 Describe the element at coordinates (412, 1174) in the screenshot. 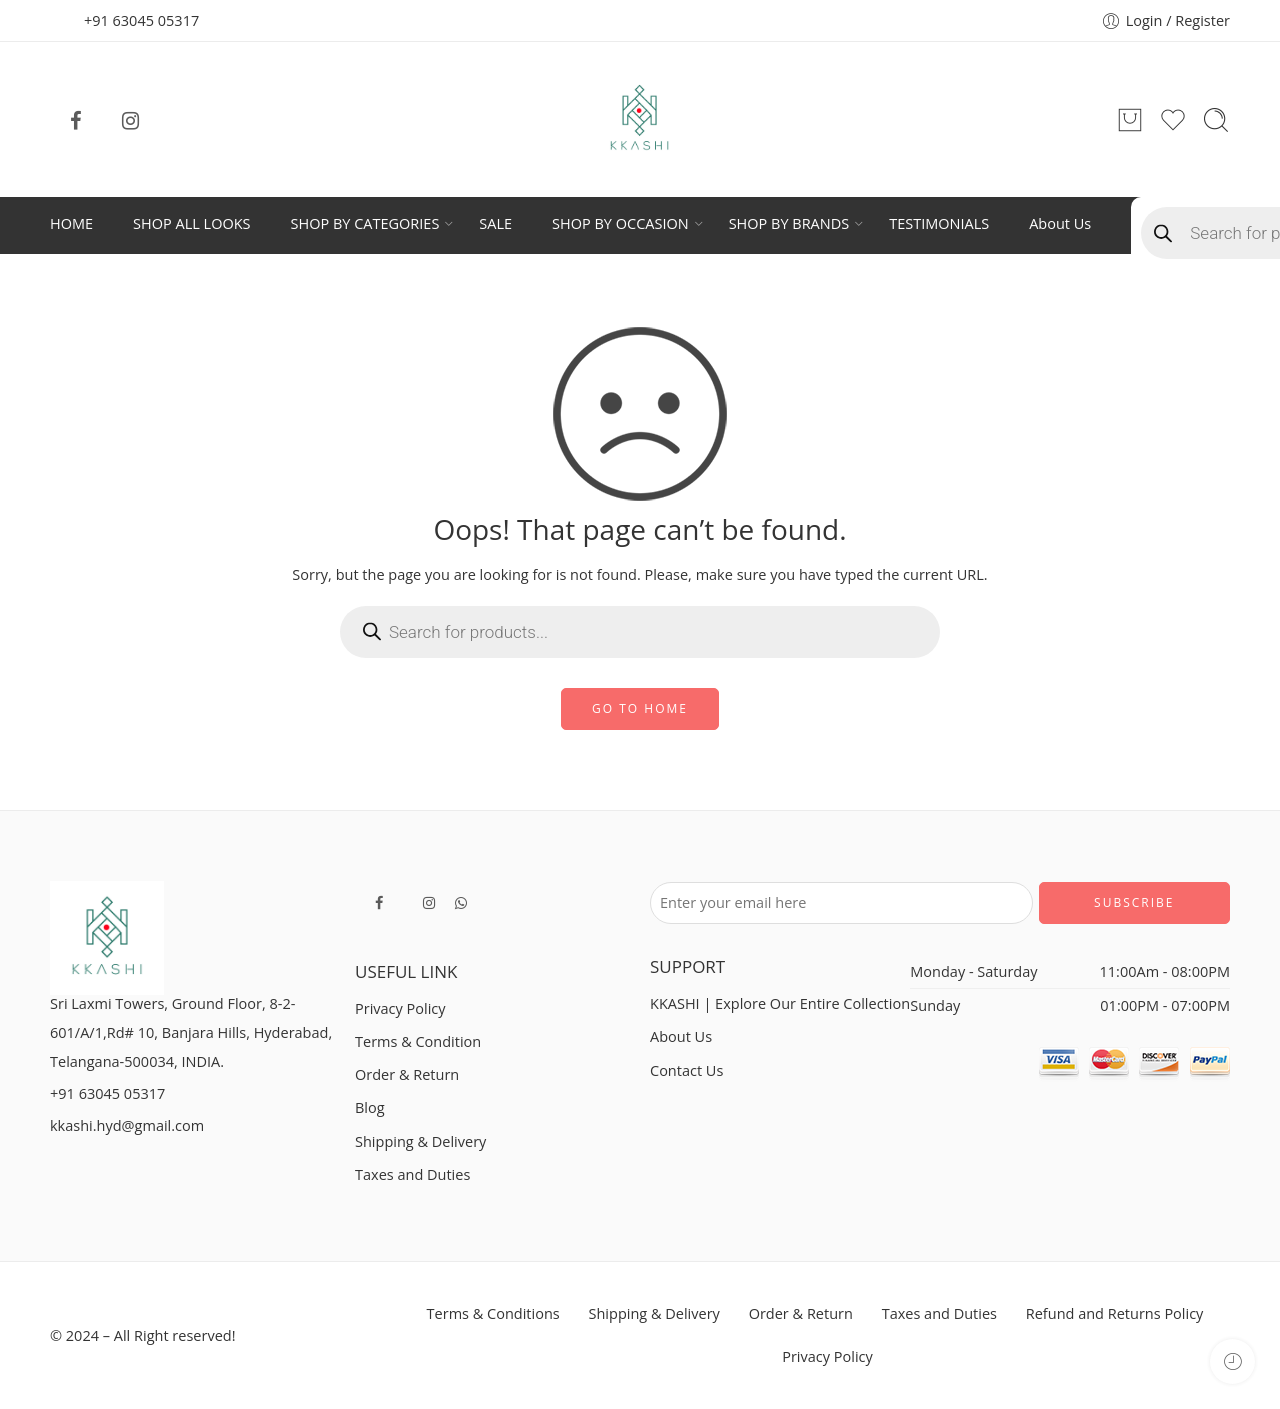

I see `Taxes and Duties` at that location.